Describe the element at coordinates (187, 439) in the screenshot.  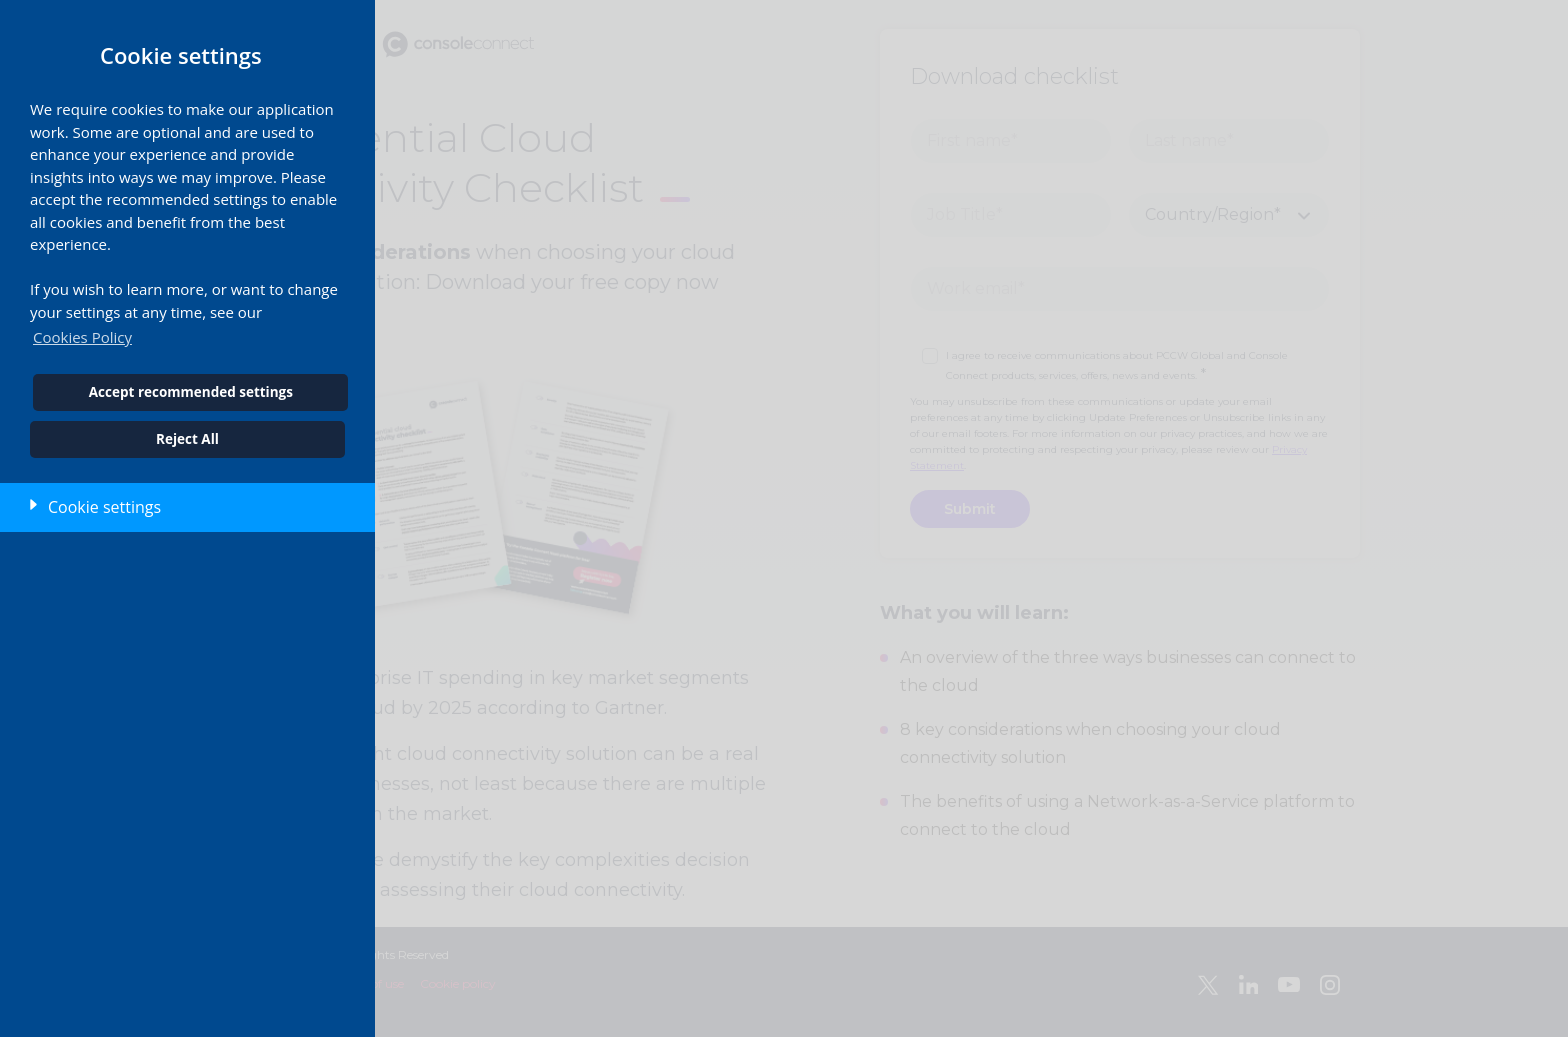
I see `Reject All [button]` at that location.